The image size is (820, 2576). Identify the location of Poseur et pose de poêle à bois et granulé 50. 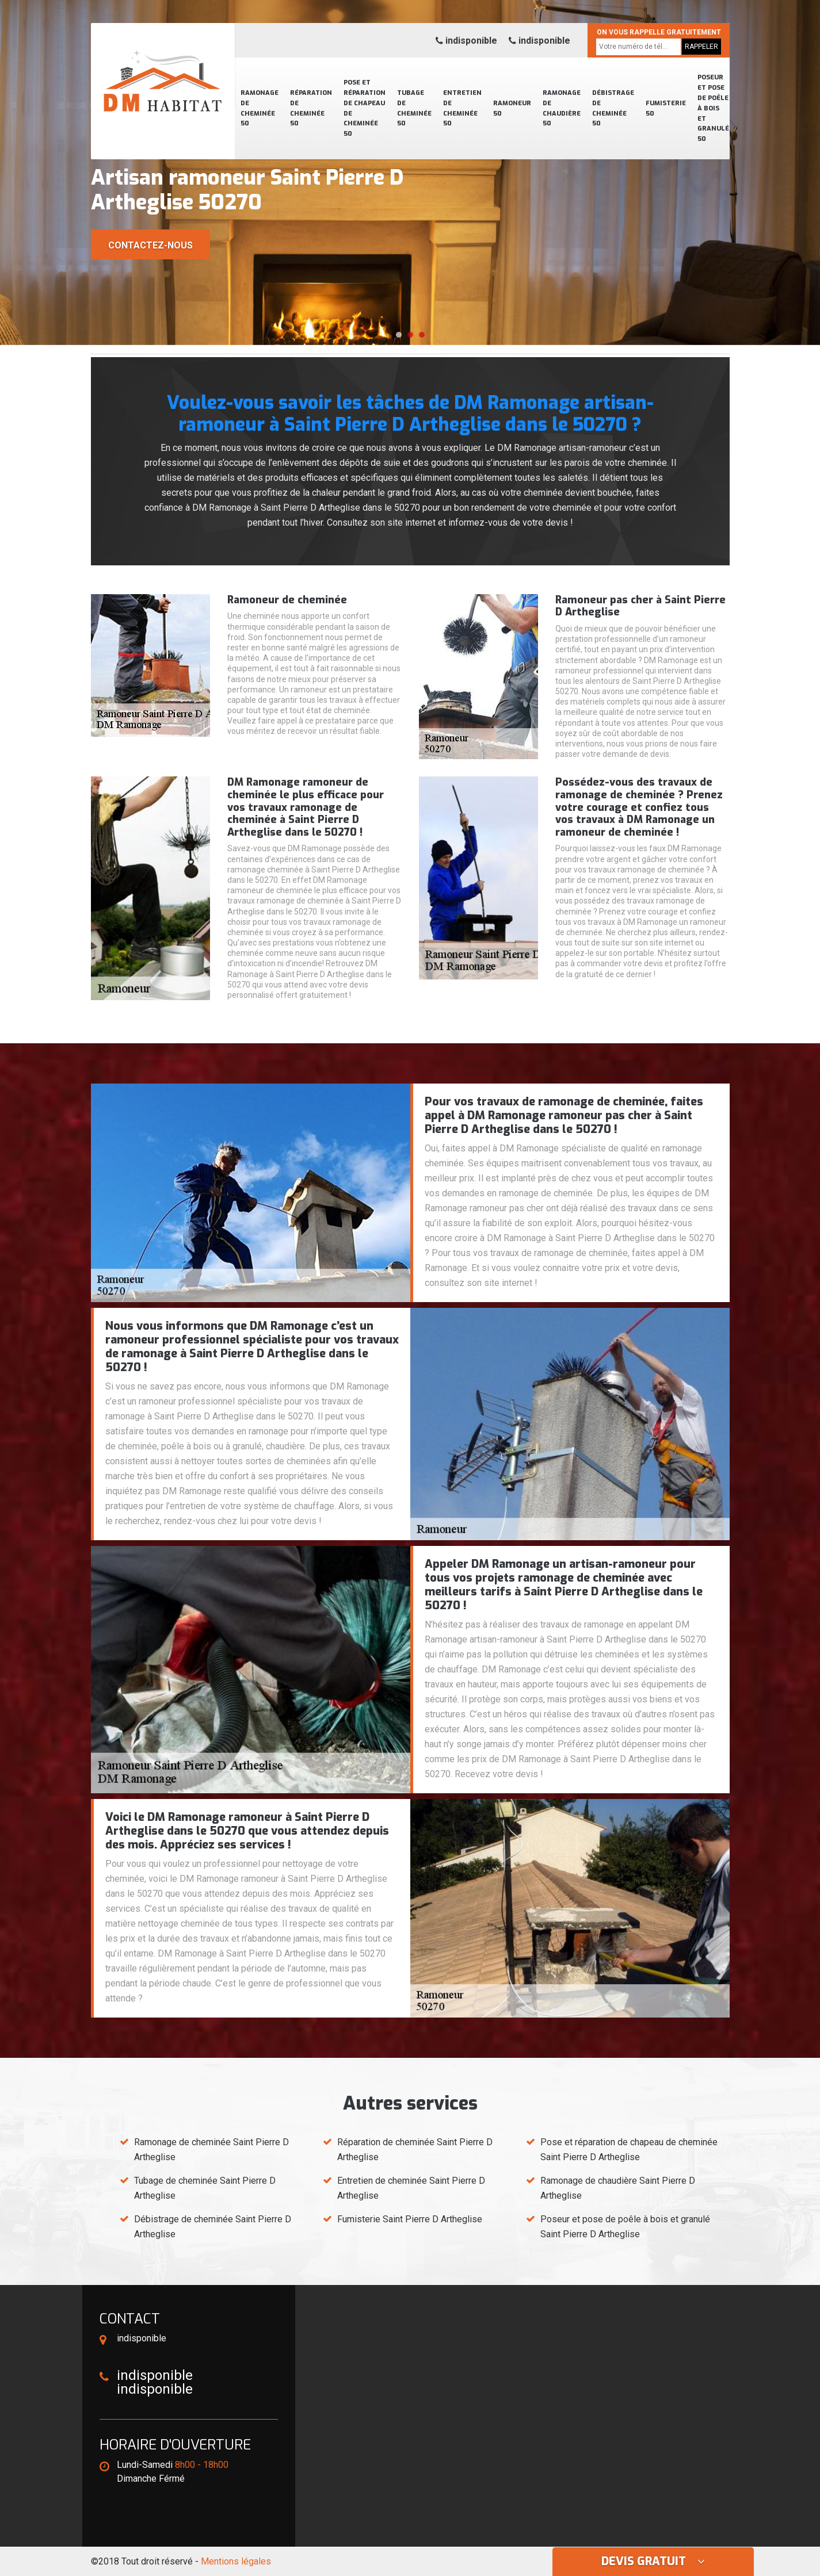
(713, 108).